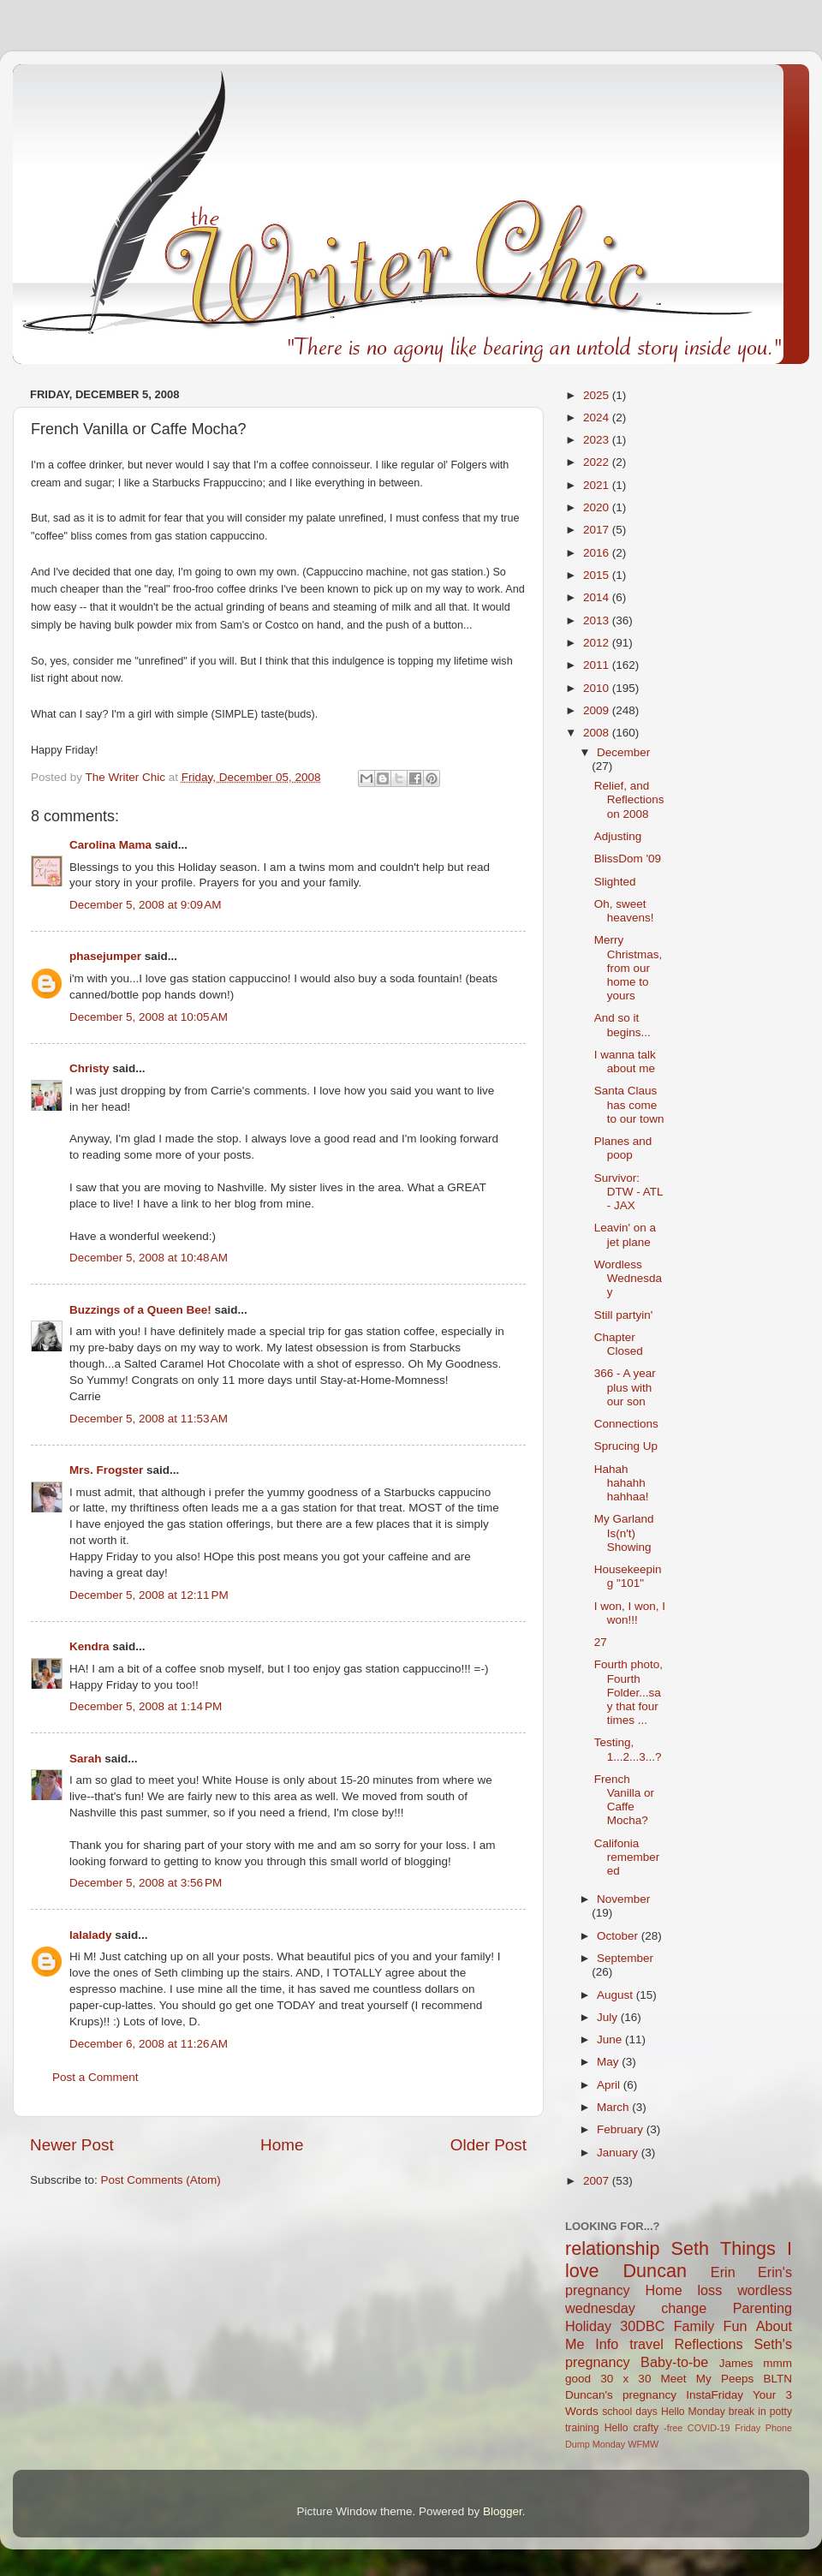 This screenshot has width=822, height=2576. I want to click on loss, so click(709, 2290).